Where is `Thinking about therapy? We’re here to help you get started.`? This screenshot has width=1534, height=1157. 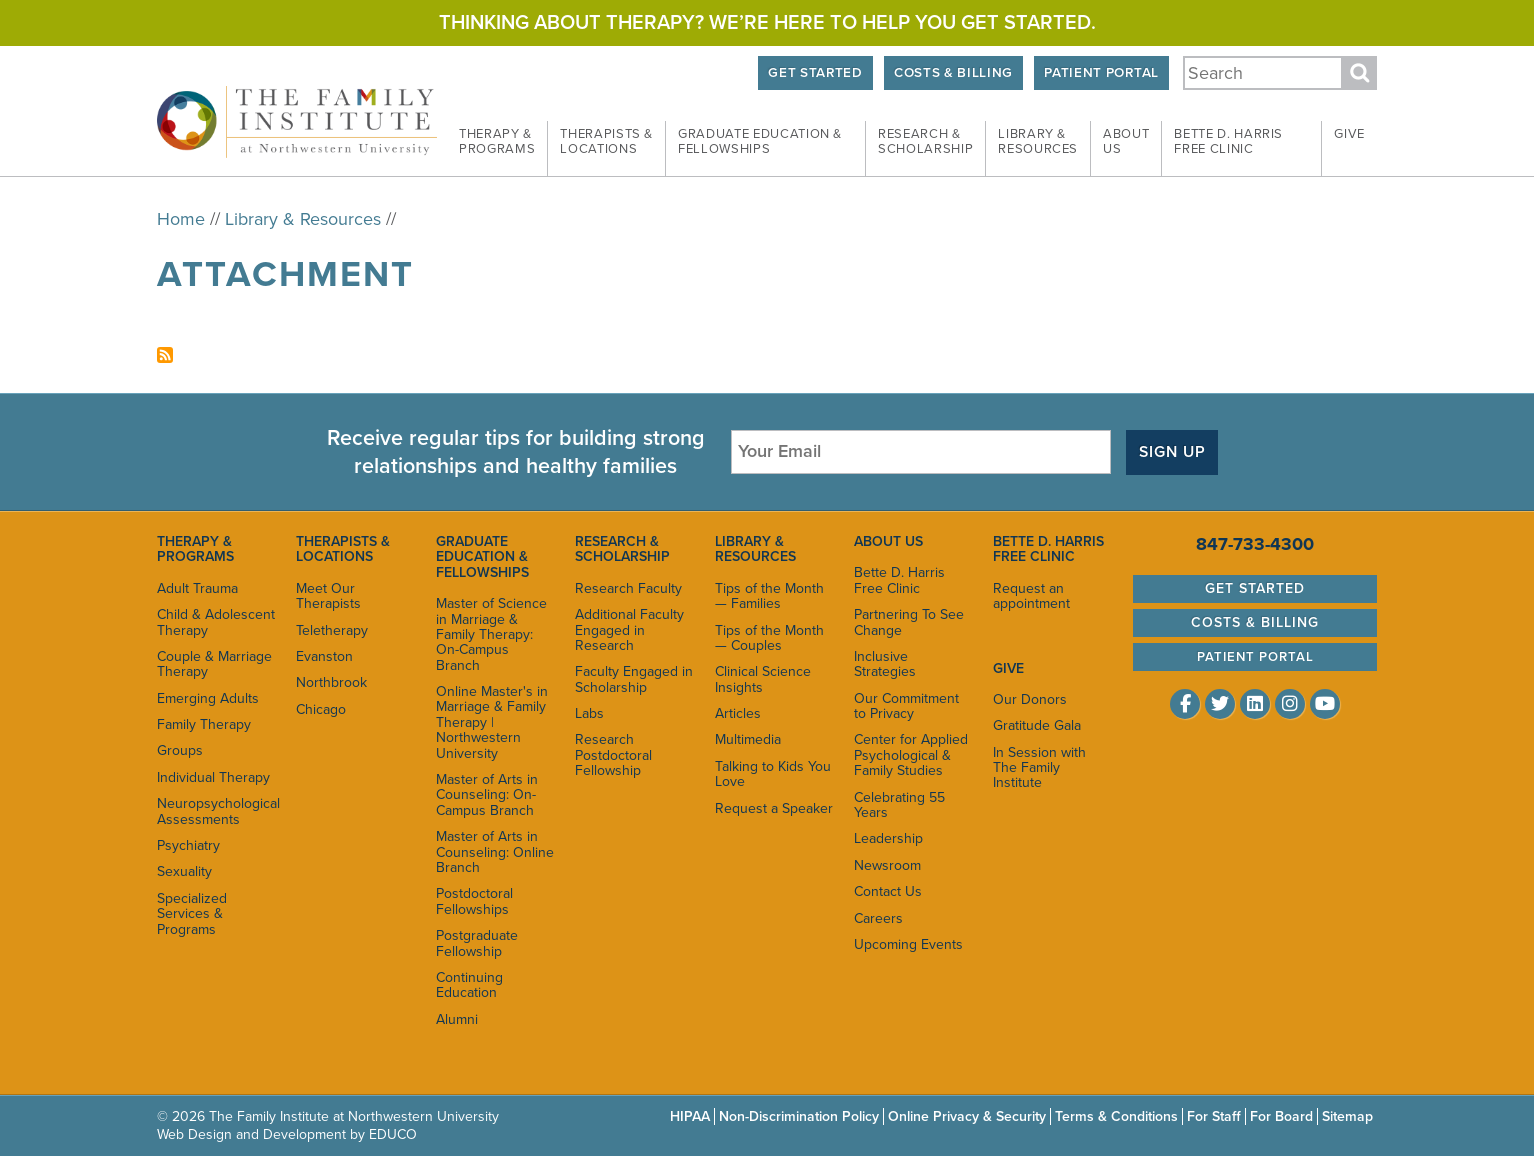
Thinking about therapy? We’re here to help you get started. is located at coordinates (767, 23).